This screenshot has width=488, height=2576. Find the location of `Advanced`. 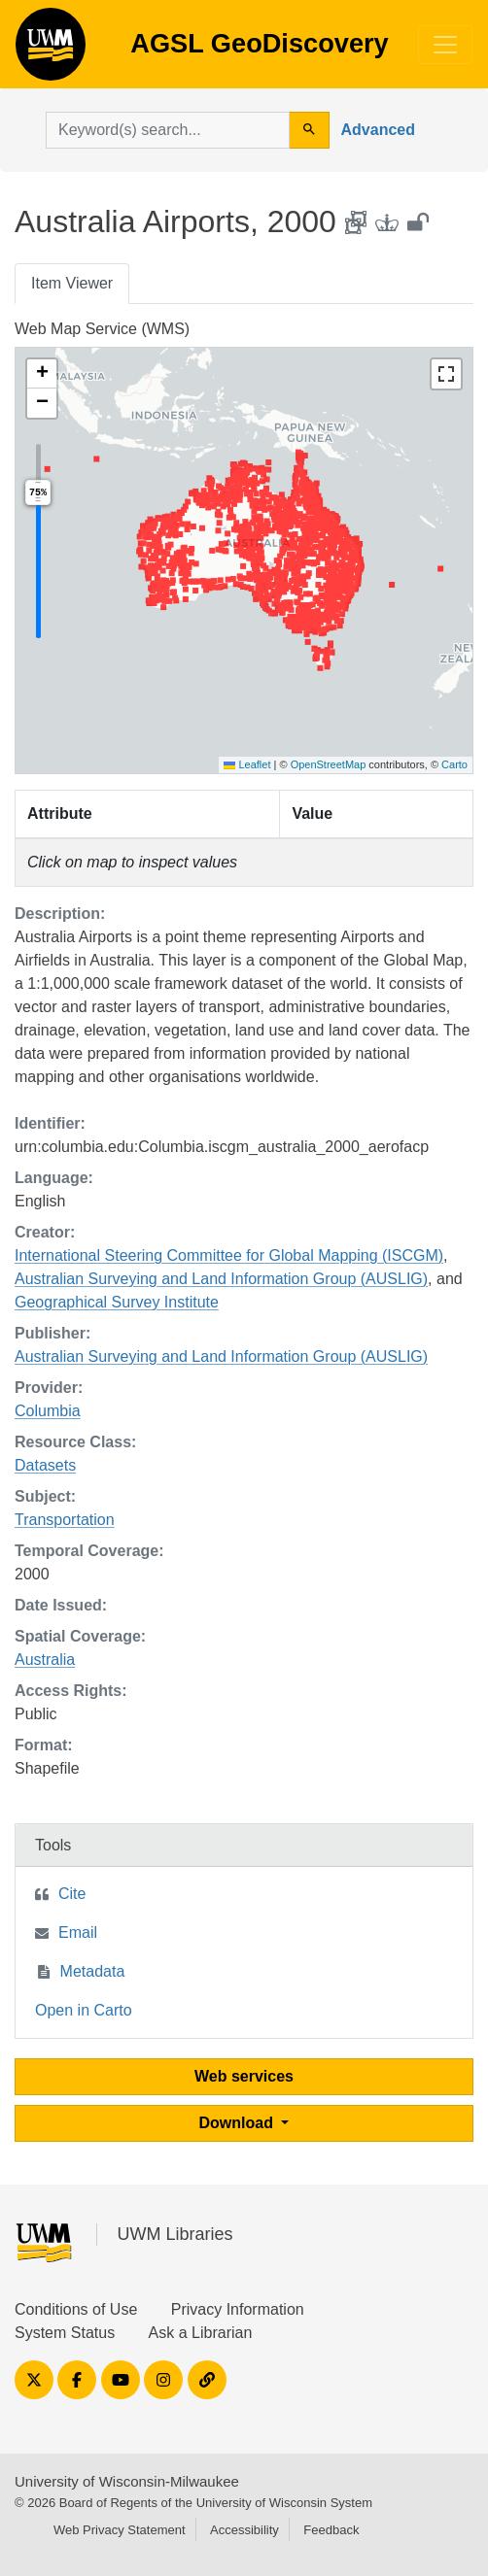

Advanced is located at coordinates (378, 129).